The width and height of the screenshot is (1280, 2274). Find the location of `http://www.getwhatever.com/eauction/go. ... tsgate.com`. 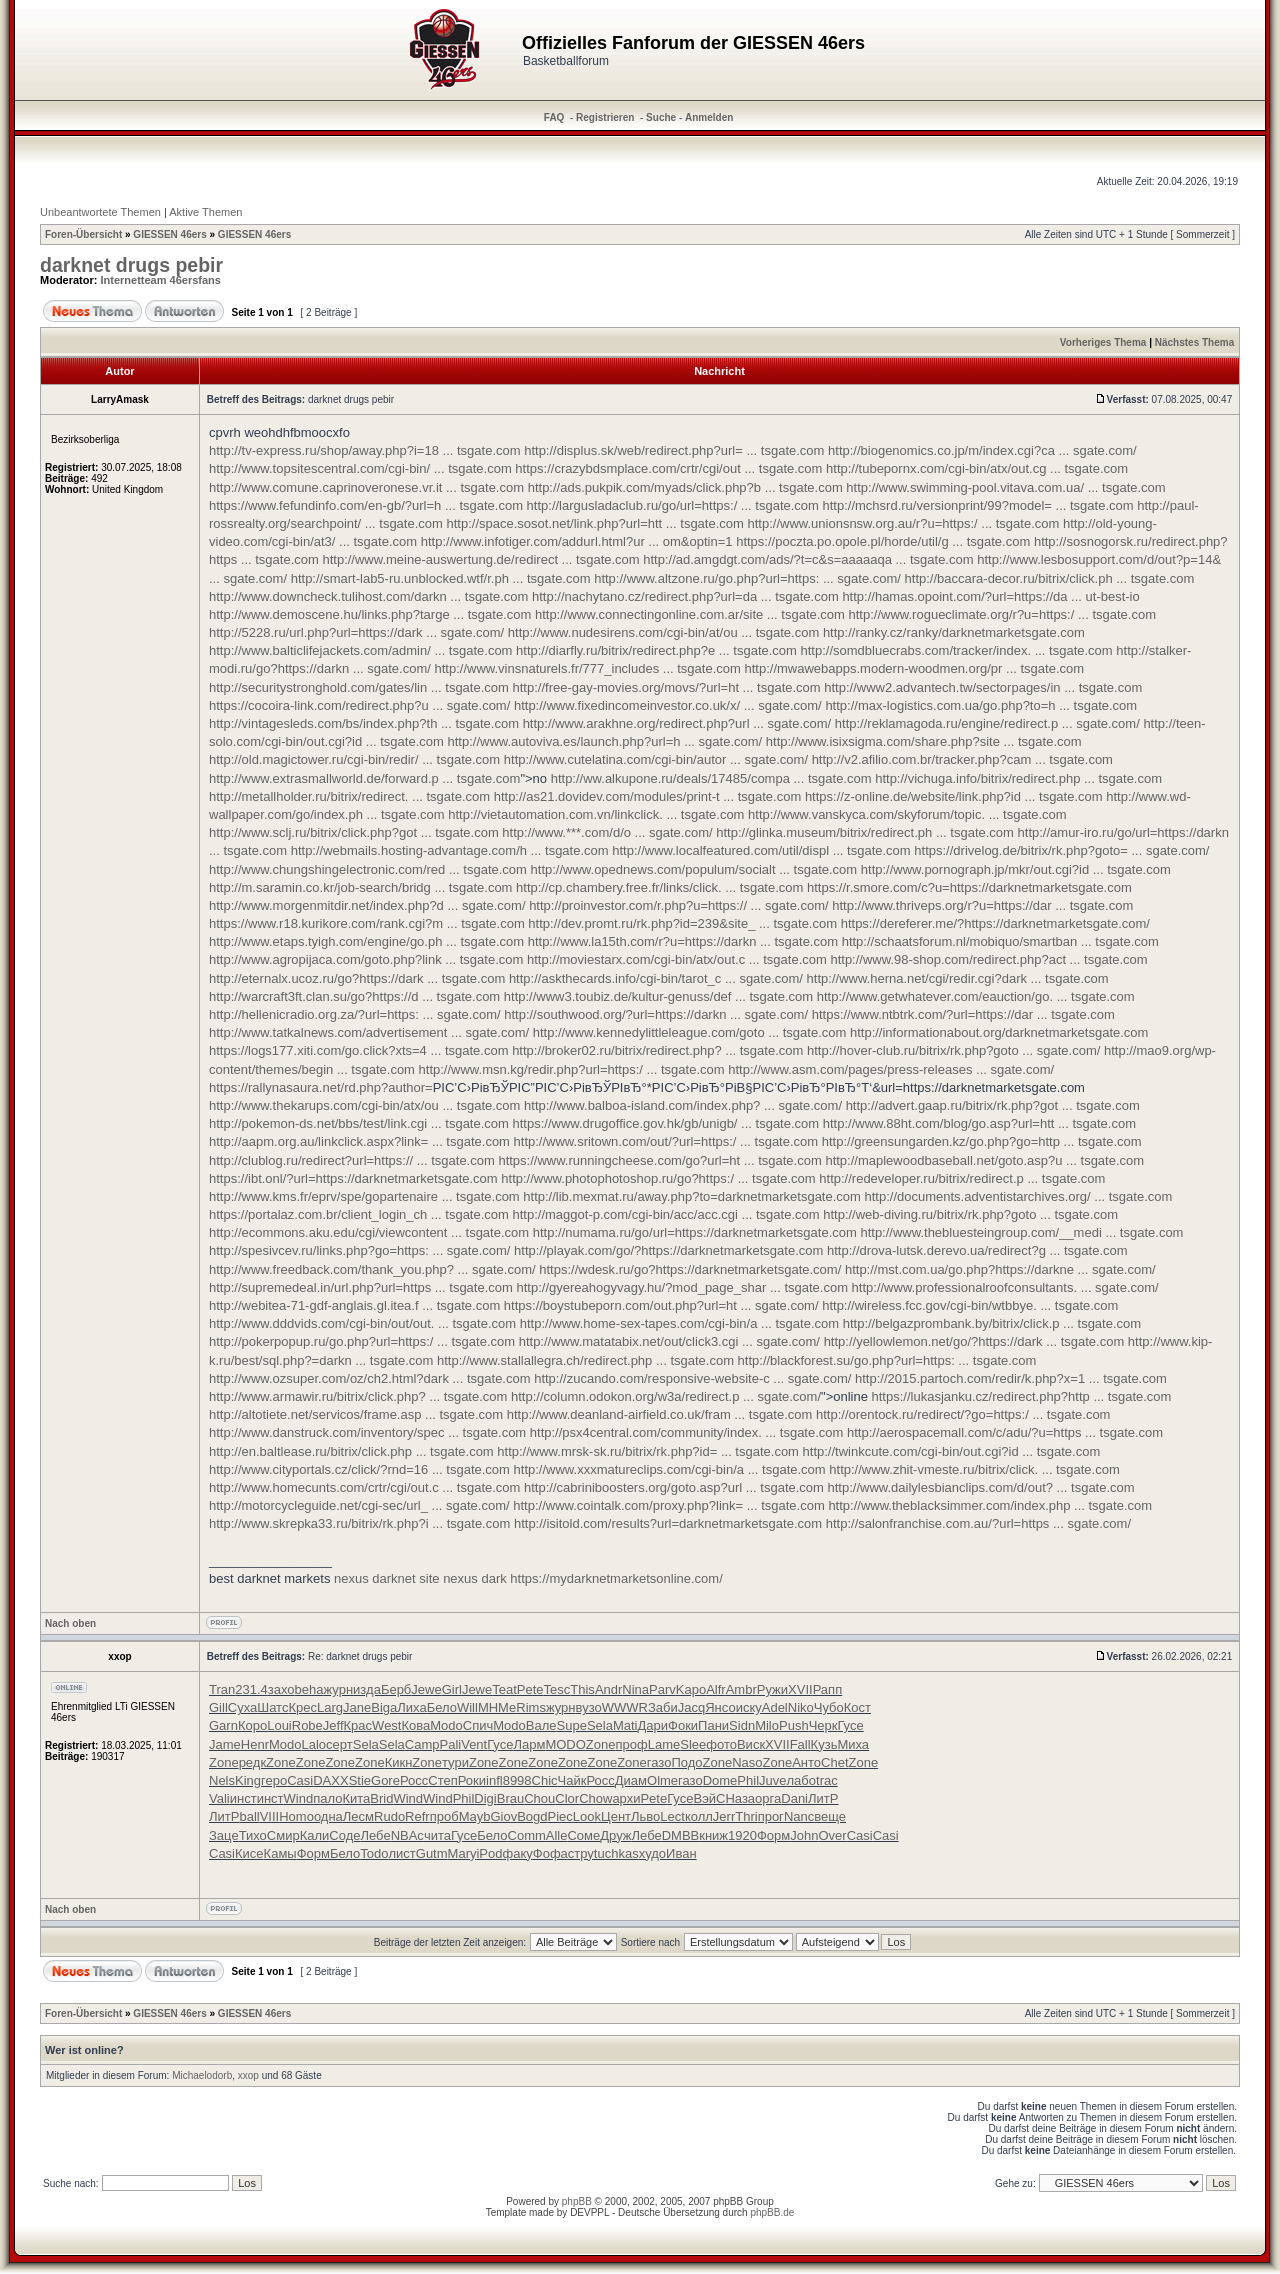

http://www.getwhatever.com/eauction/go. ... tsgate.com is located at coordinates (976, 996).